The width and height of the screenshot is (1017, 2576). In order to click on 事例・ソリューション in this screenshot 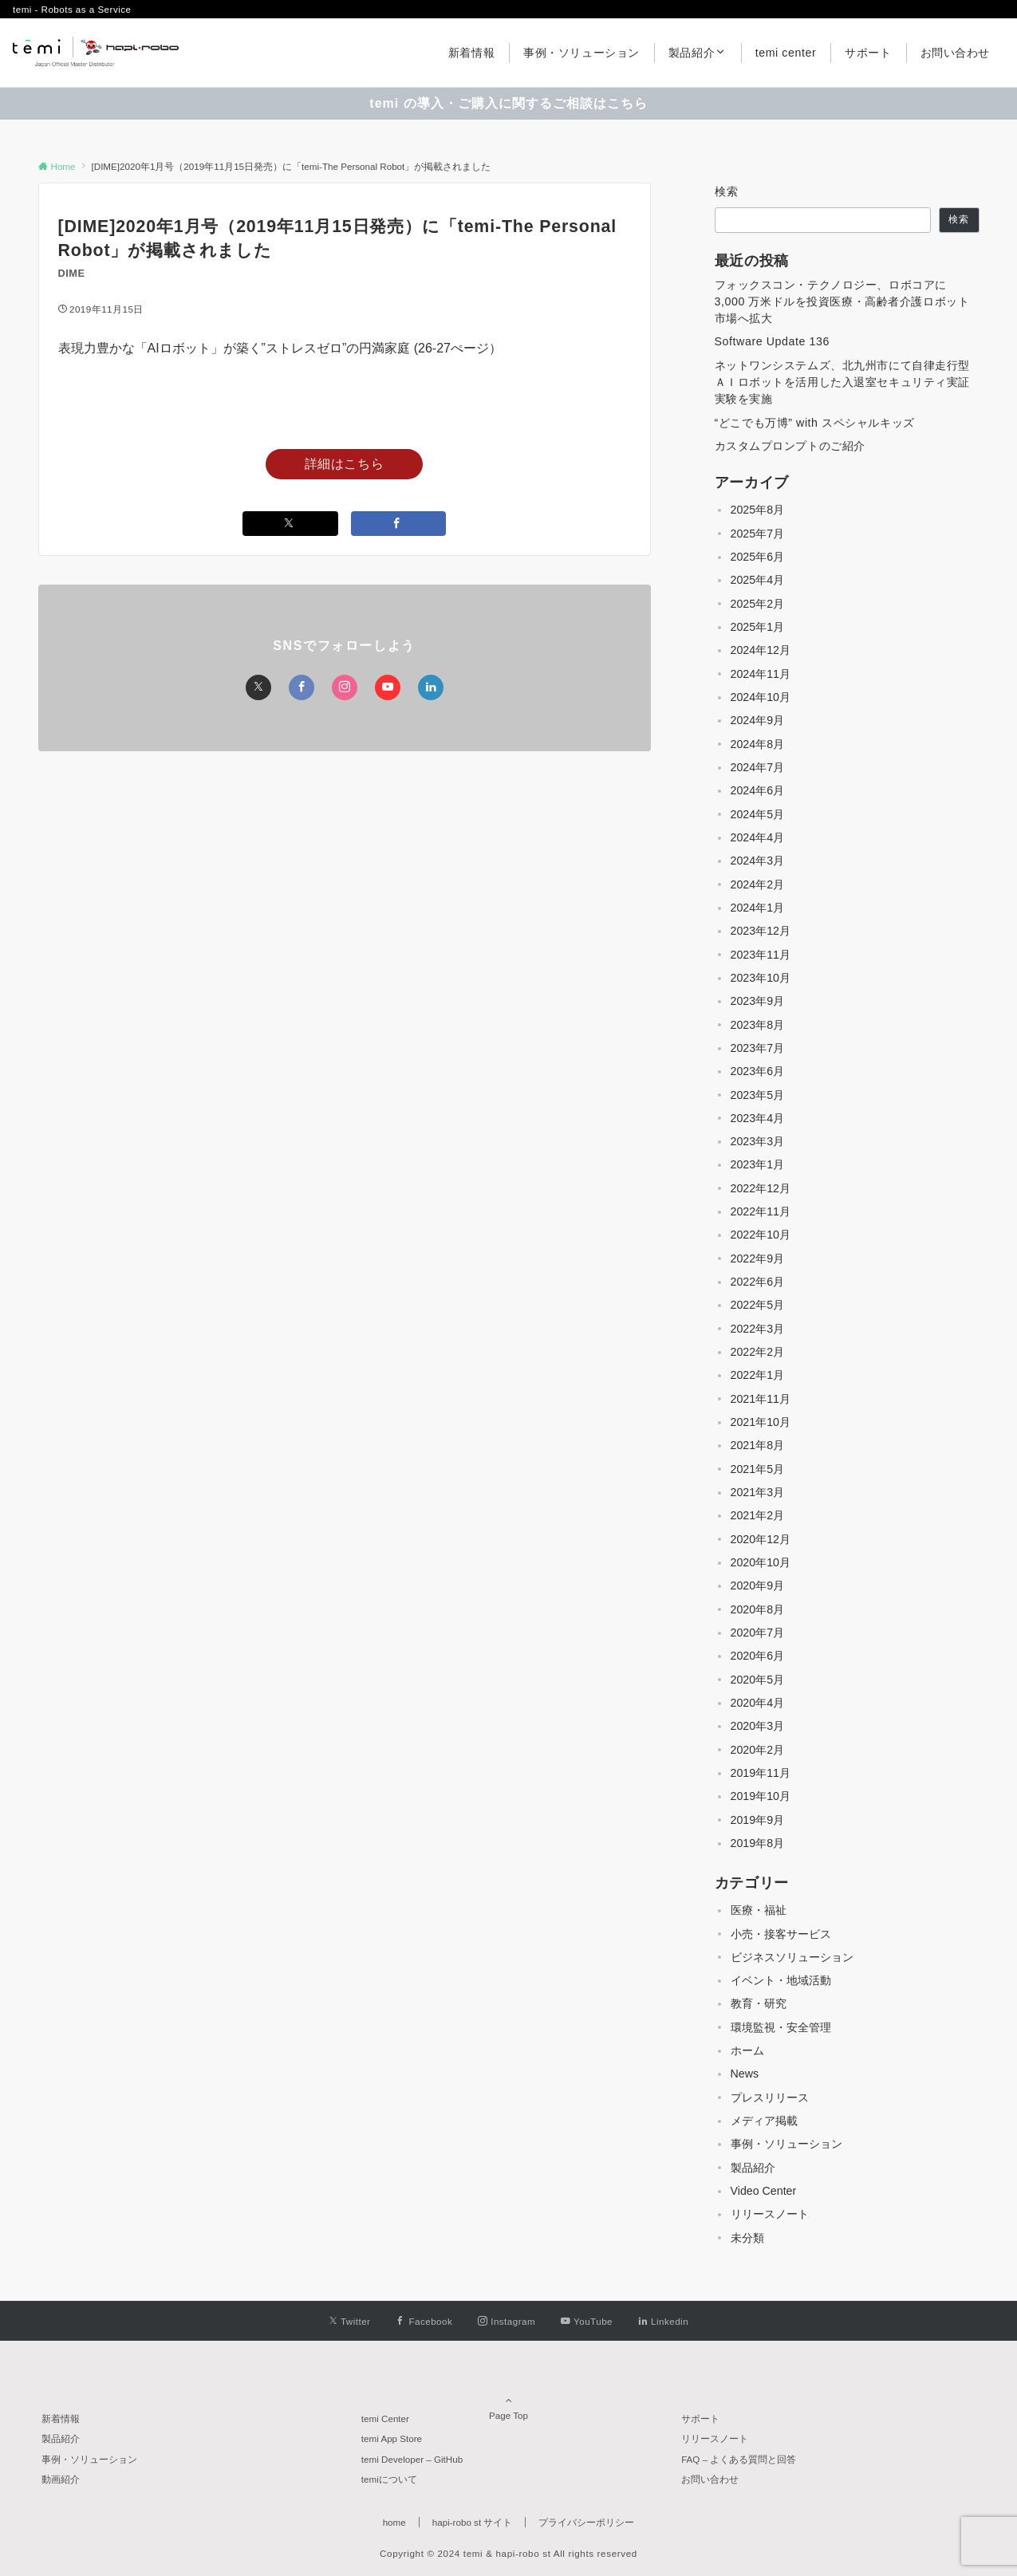, I will do `click(786, 2143)`.